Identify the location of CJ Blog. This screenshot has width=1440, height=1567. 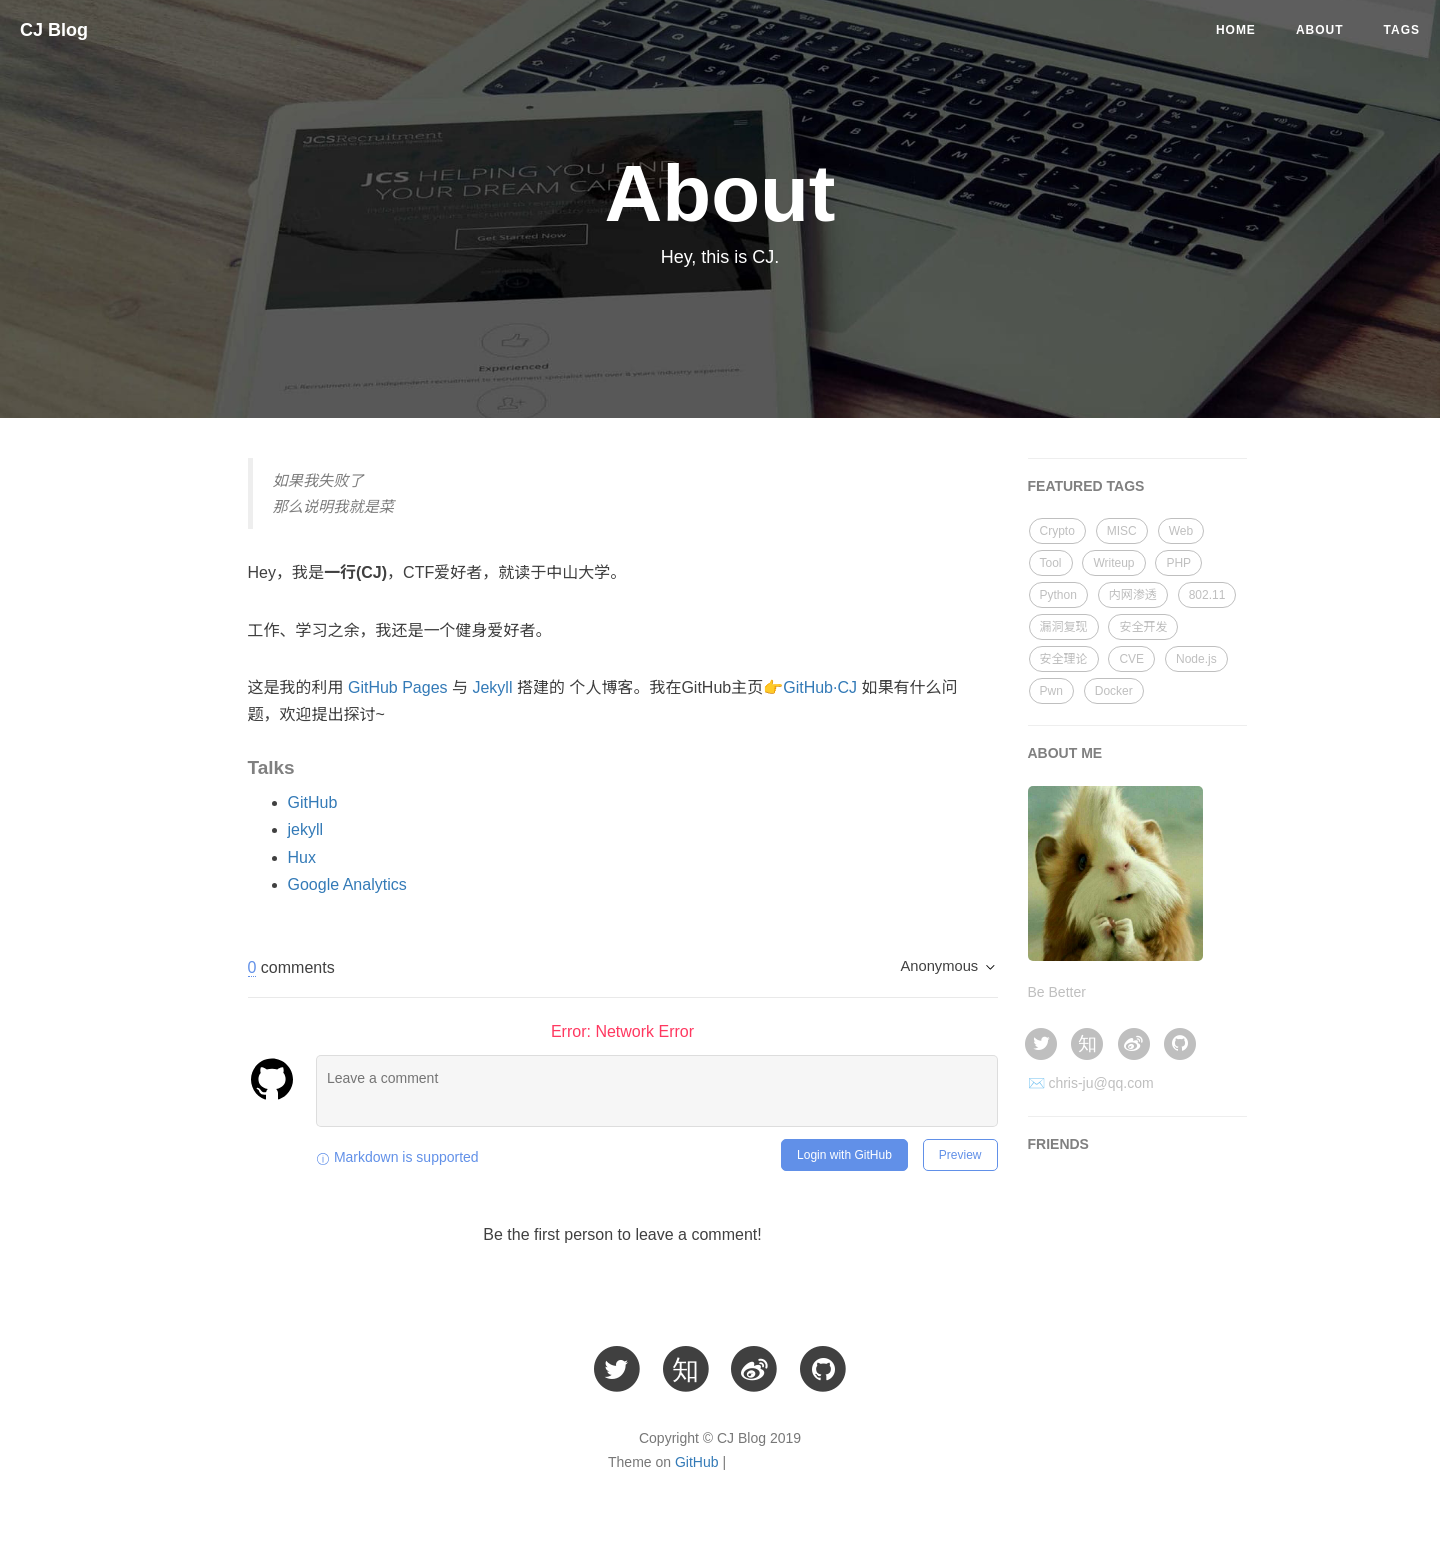
(54, 30).